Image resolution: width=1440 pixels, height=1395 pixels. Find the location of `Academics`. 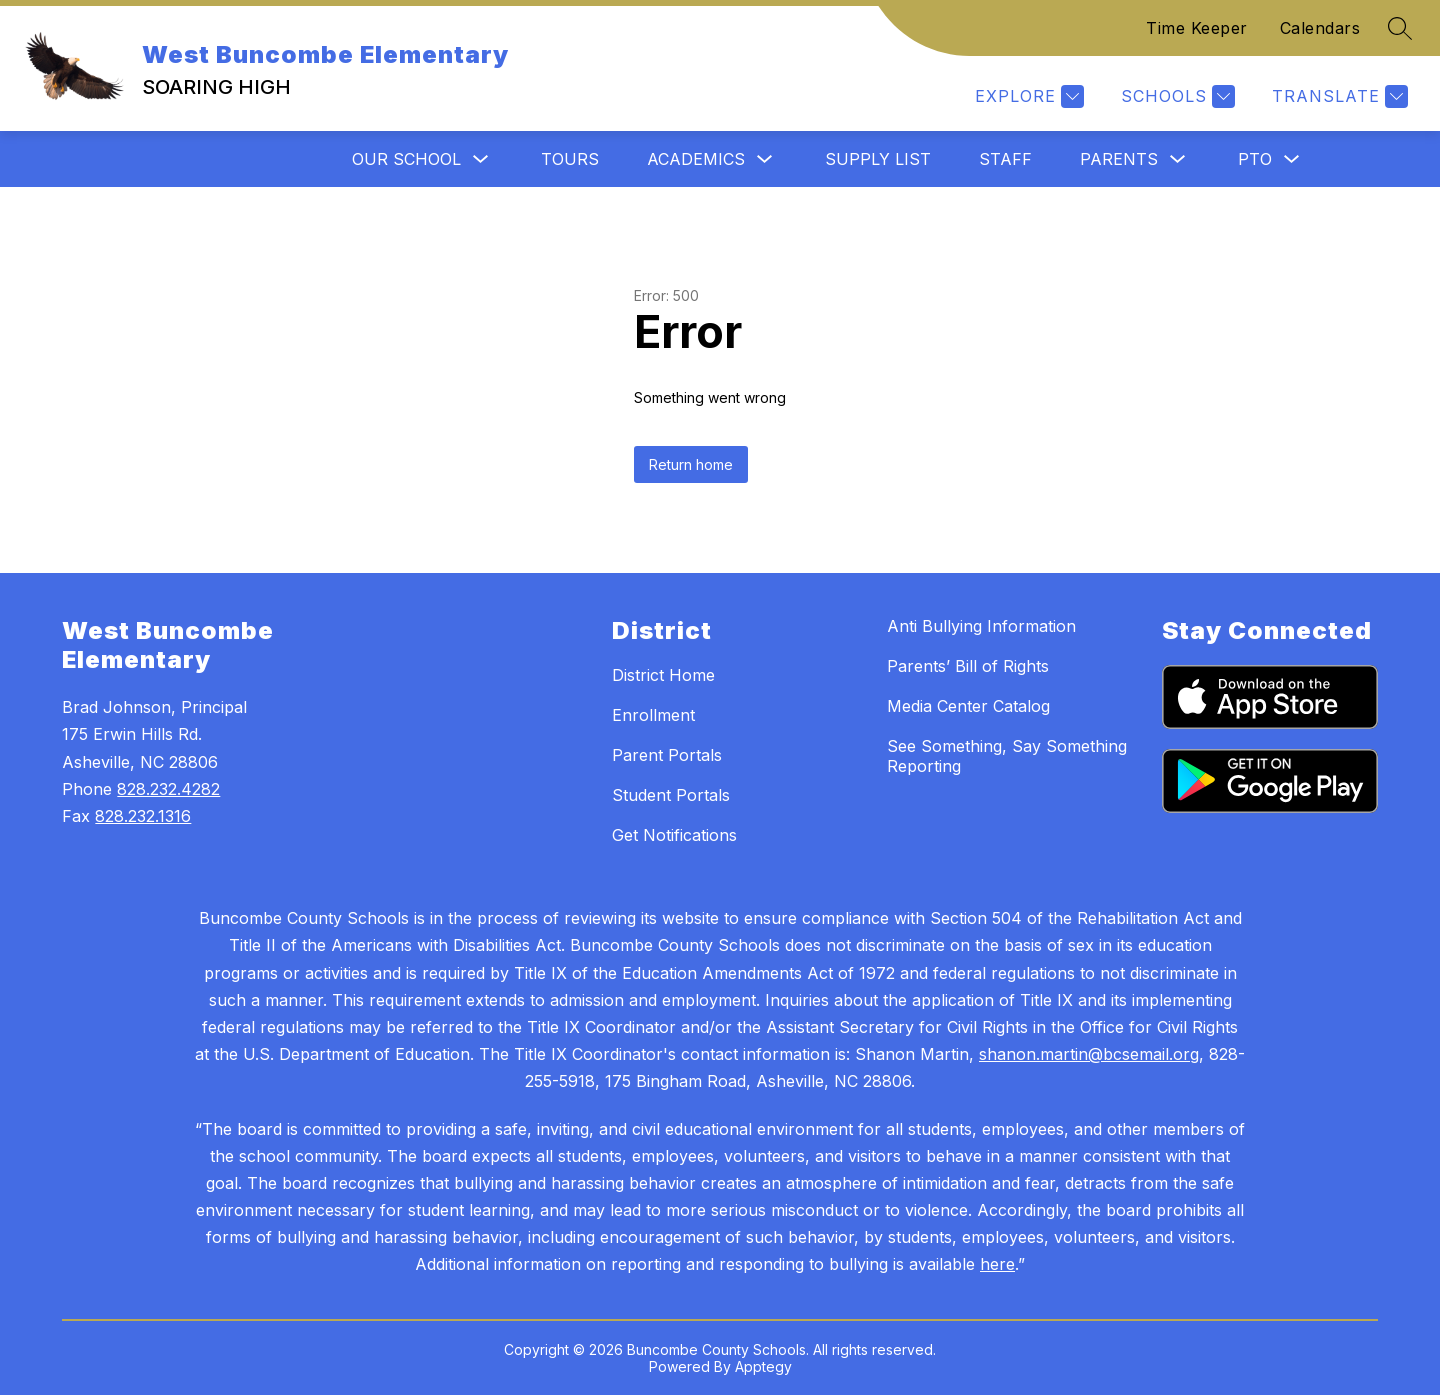

Academics is located at coordinates (696, 159).